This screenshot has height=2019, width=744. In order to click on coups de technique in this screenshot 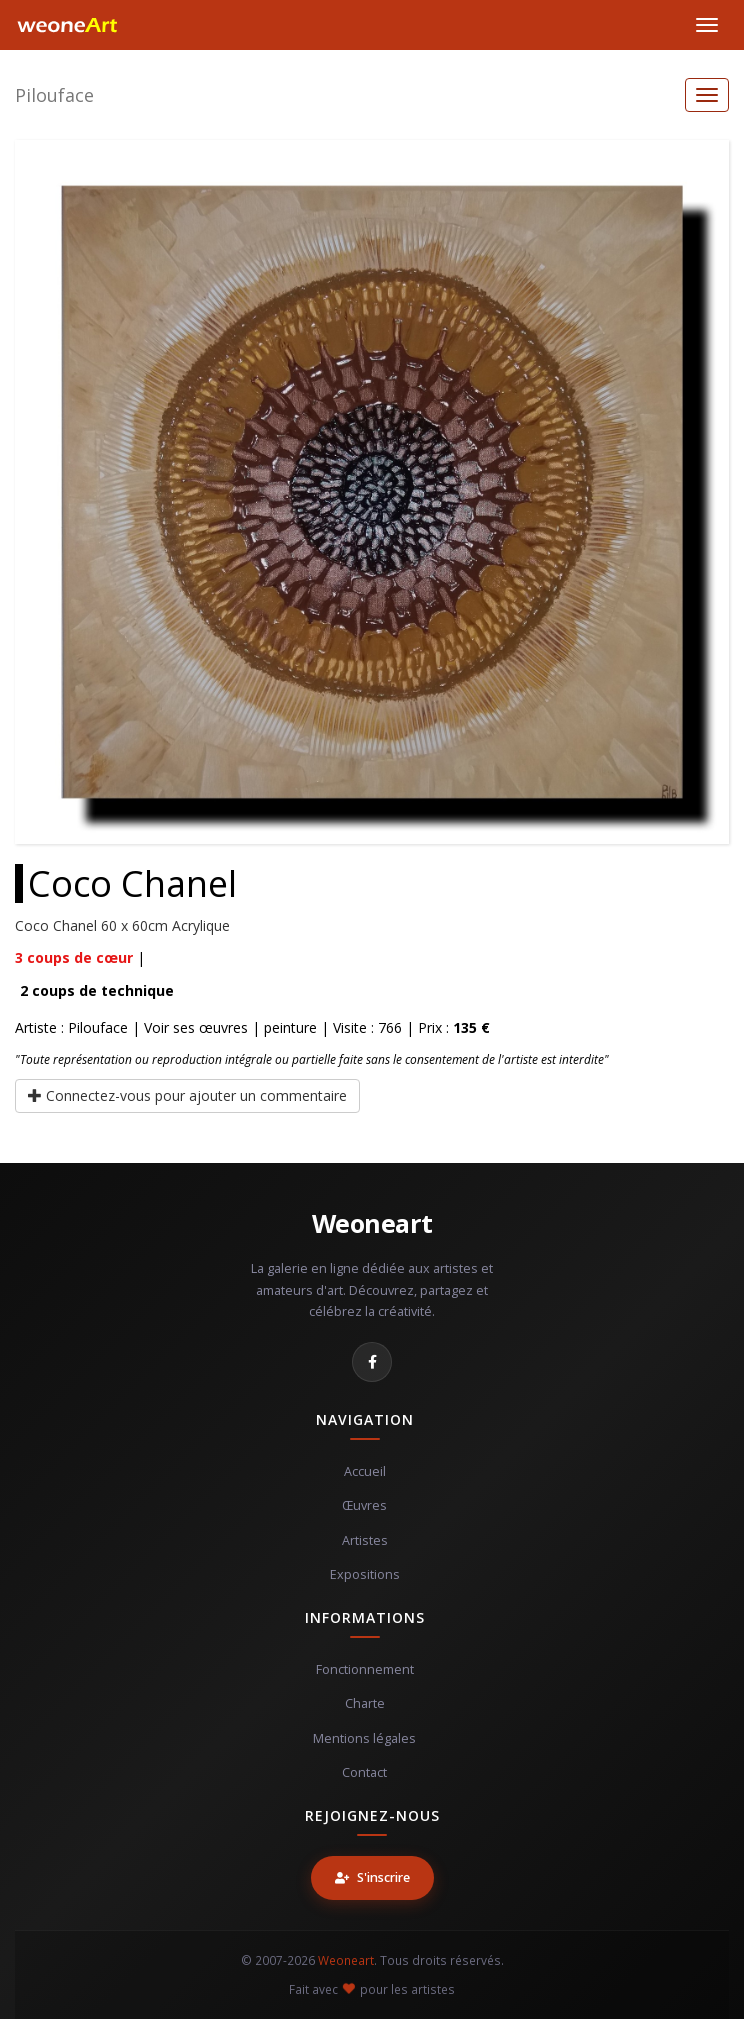, I will do `click(97, 990)`.